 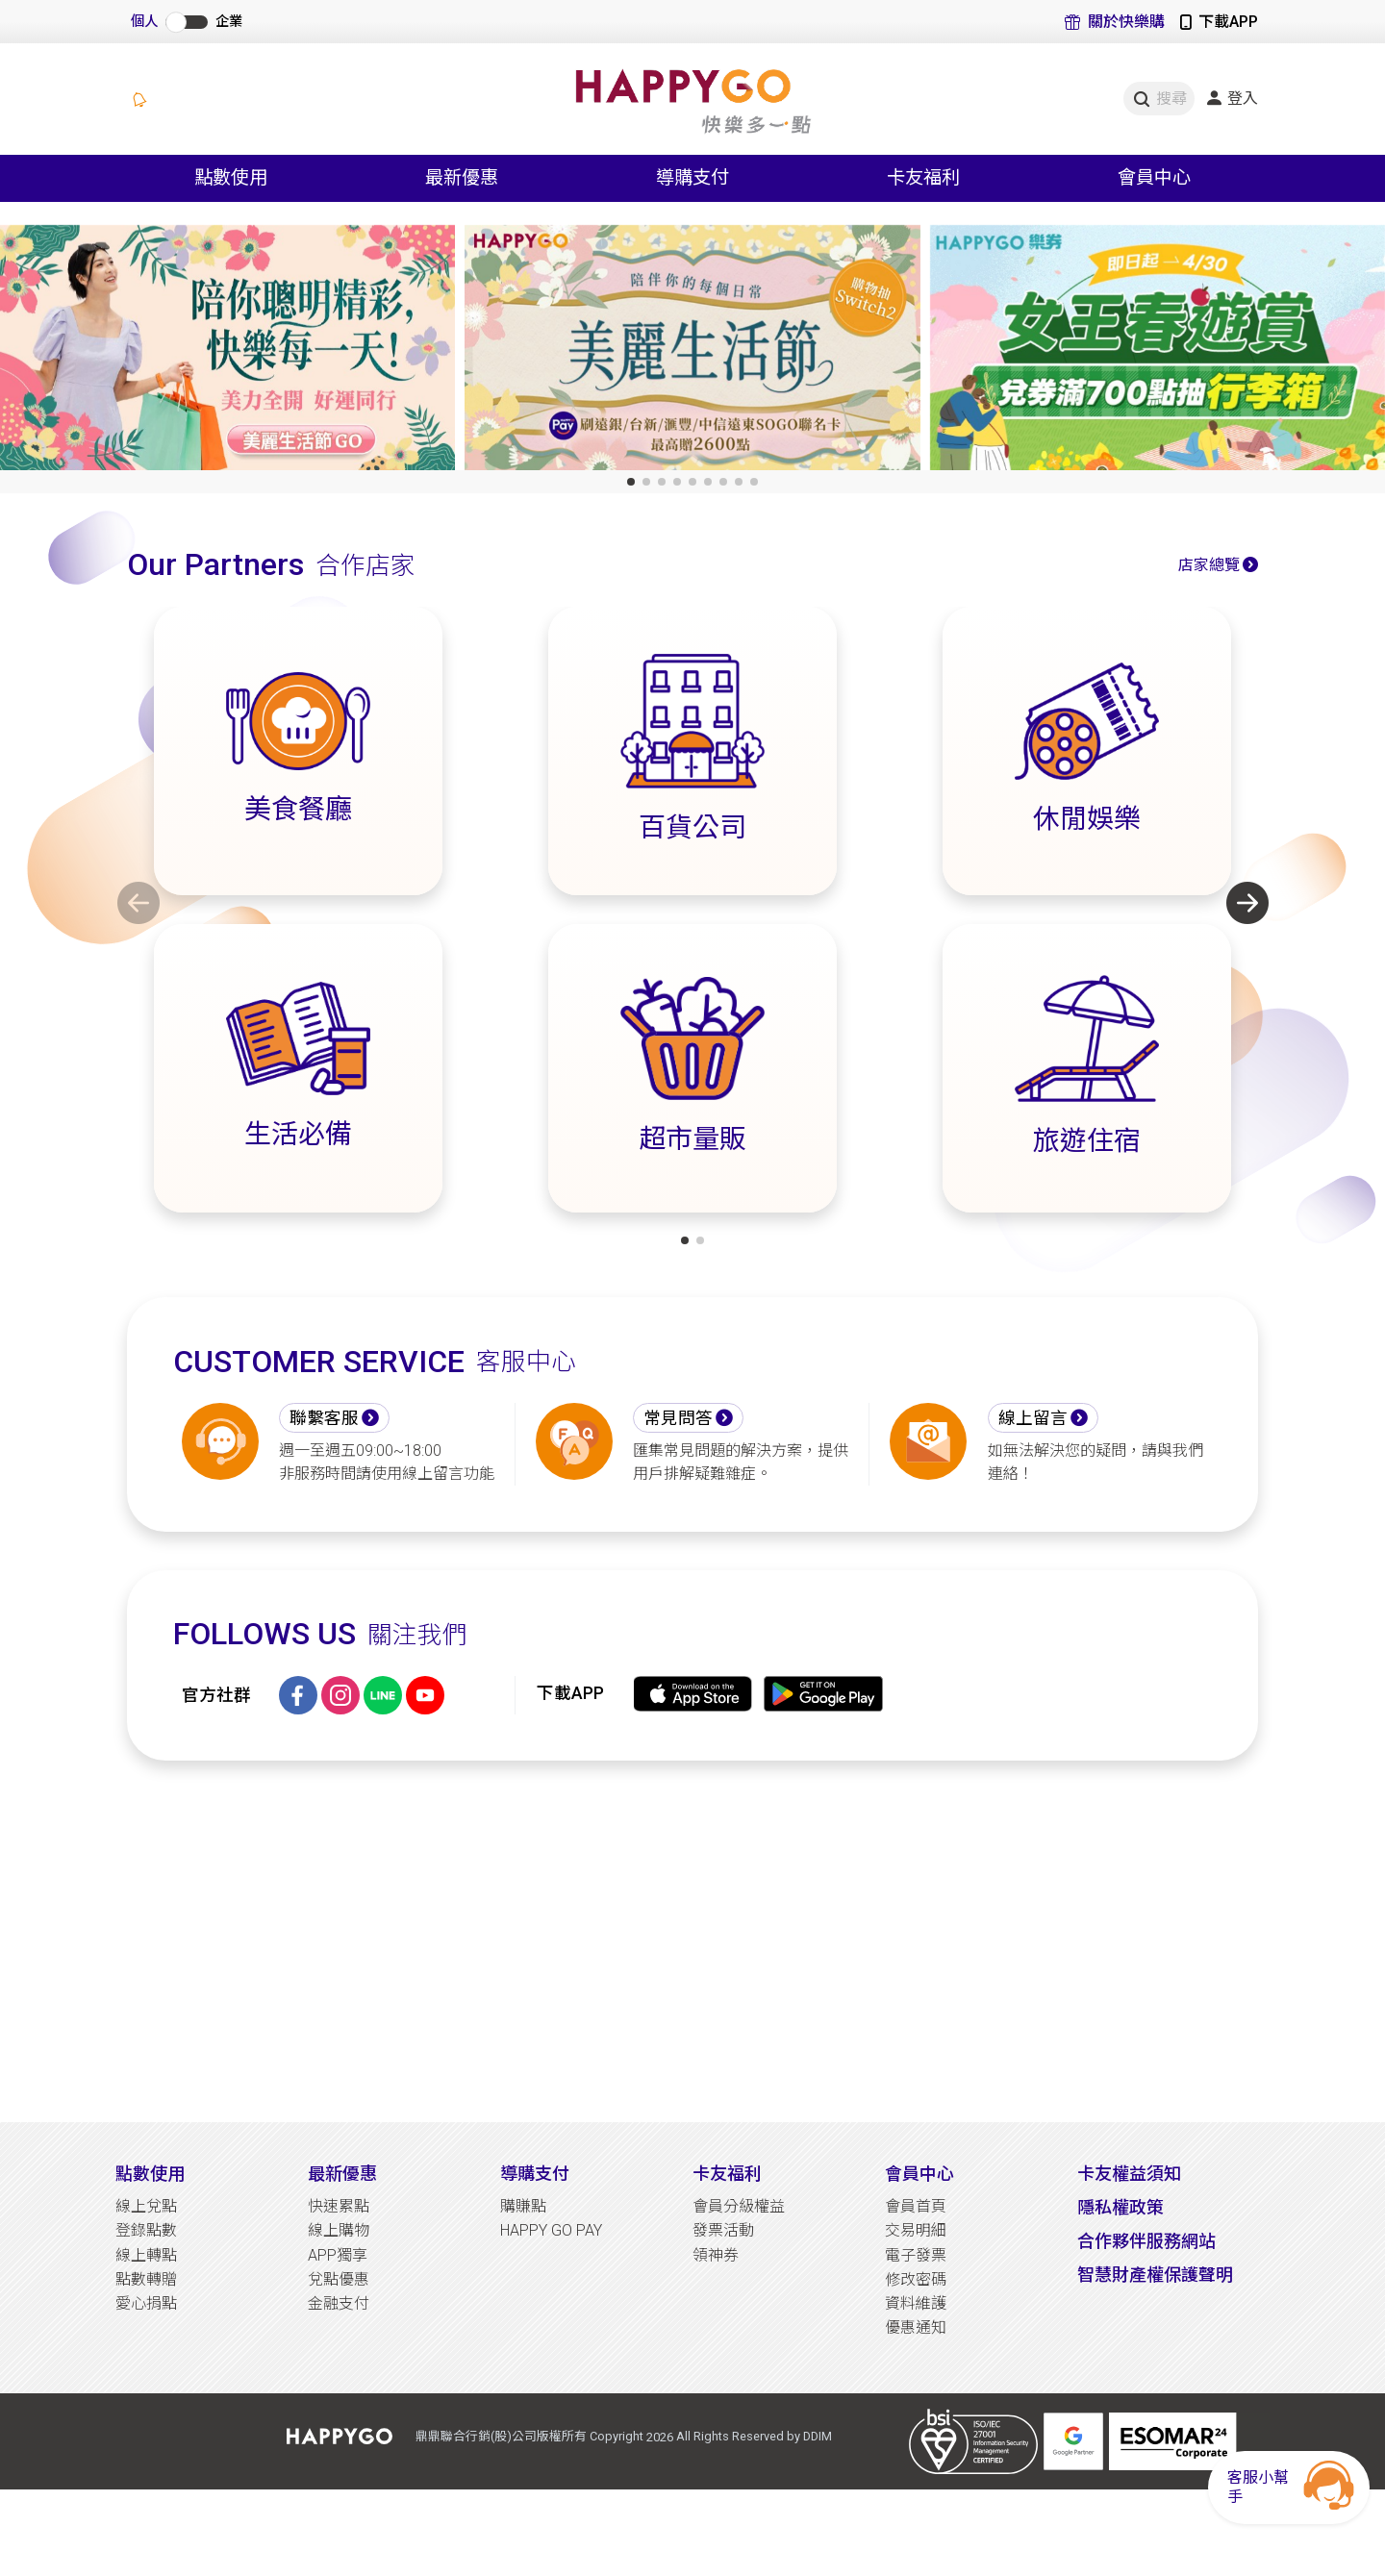 What do you see at coordinates (738, 2206) in the screenshot?
I see `會員分級權益` at bounding box center [738, 2206].